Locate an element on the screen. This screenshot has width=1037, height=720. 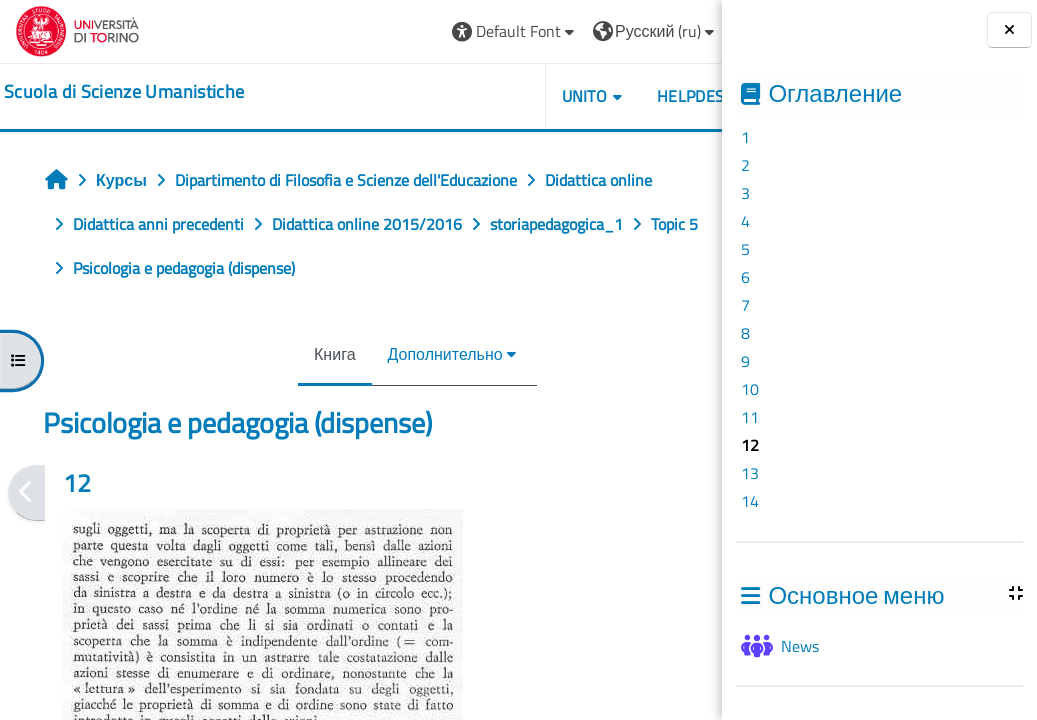
[button] is located at coordinates (422, 31).